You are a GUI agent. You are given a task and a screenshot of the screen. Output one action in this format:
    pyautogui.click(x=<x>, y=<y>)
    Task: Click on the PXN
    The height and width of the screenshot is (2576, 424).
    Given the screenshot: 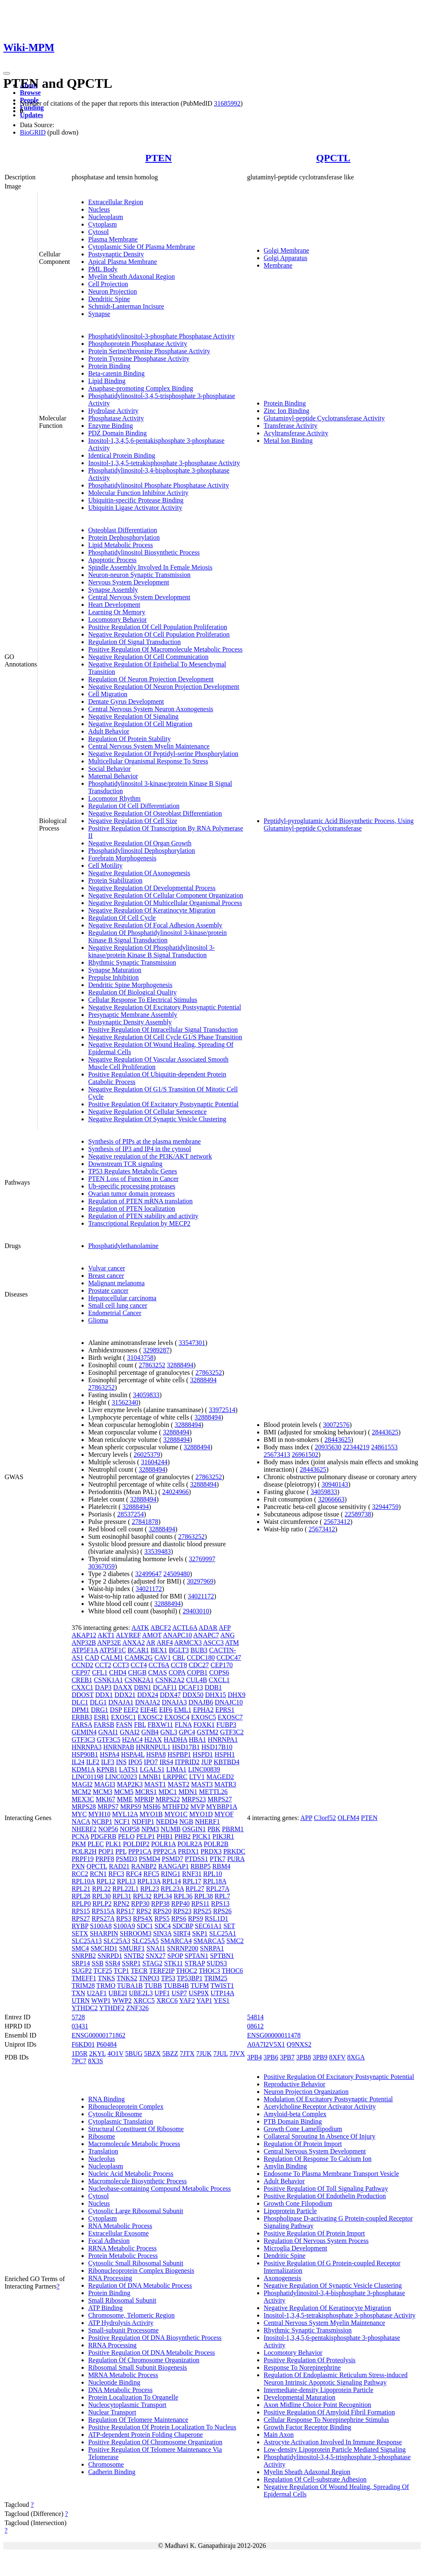 What is the action you would take?
    pyautogui.click(x=78, y=1866)
    